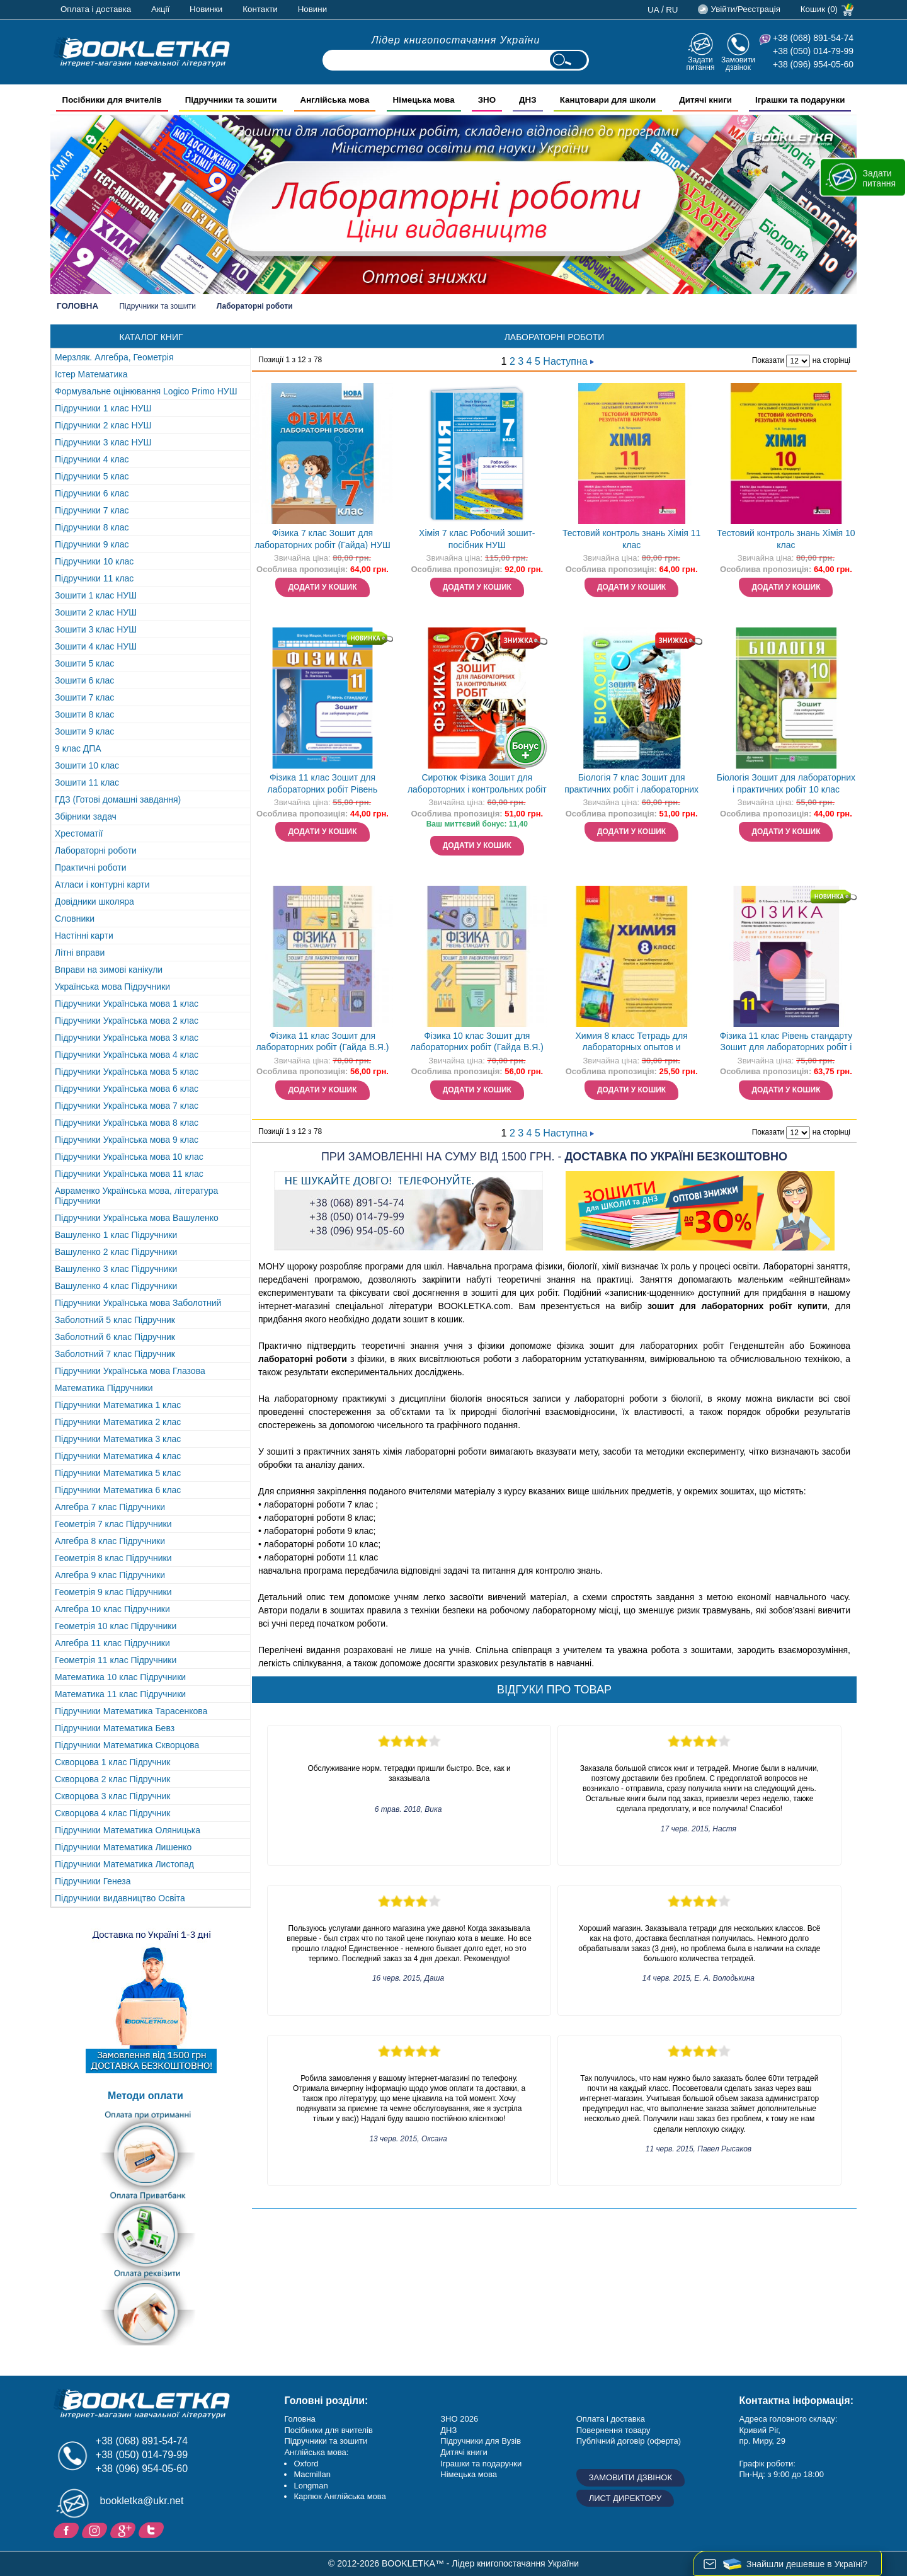 The height and width of the screenshot is (2576, 907). Describe the element at coordinates (118, 1405) in the screenshot. I see `Підручники Математика 1 клас` at that location.